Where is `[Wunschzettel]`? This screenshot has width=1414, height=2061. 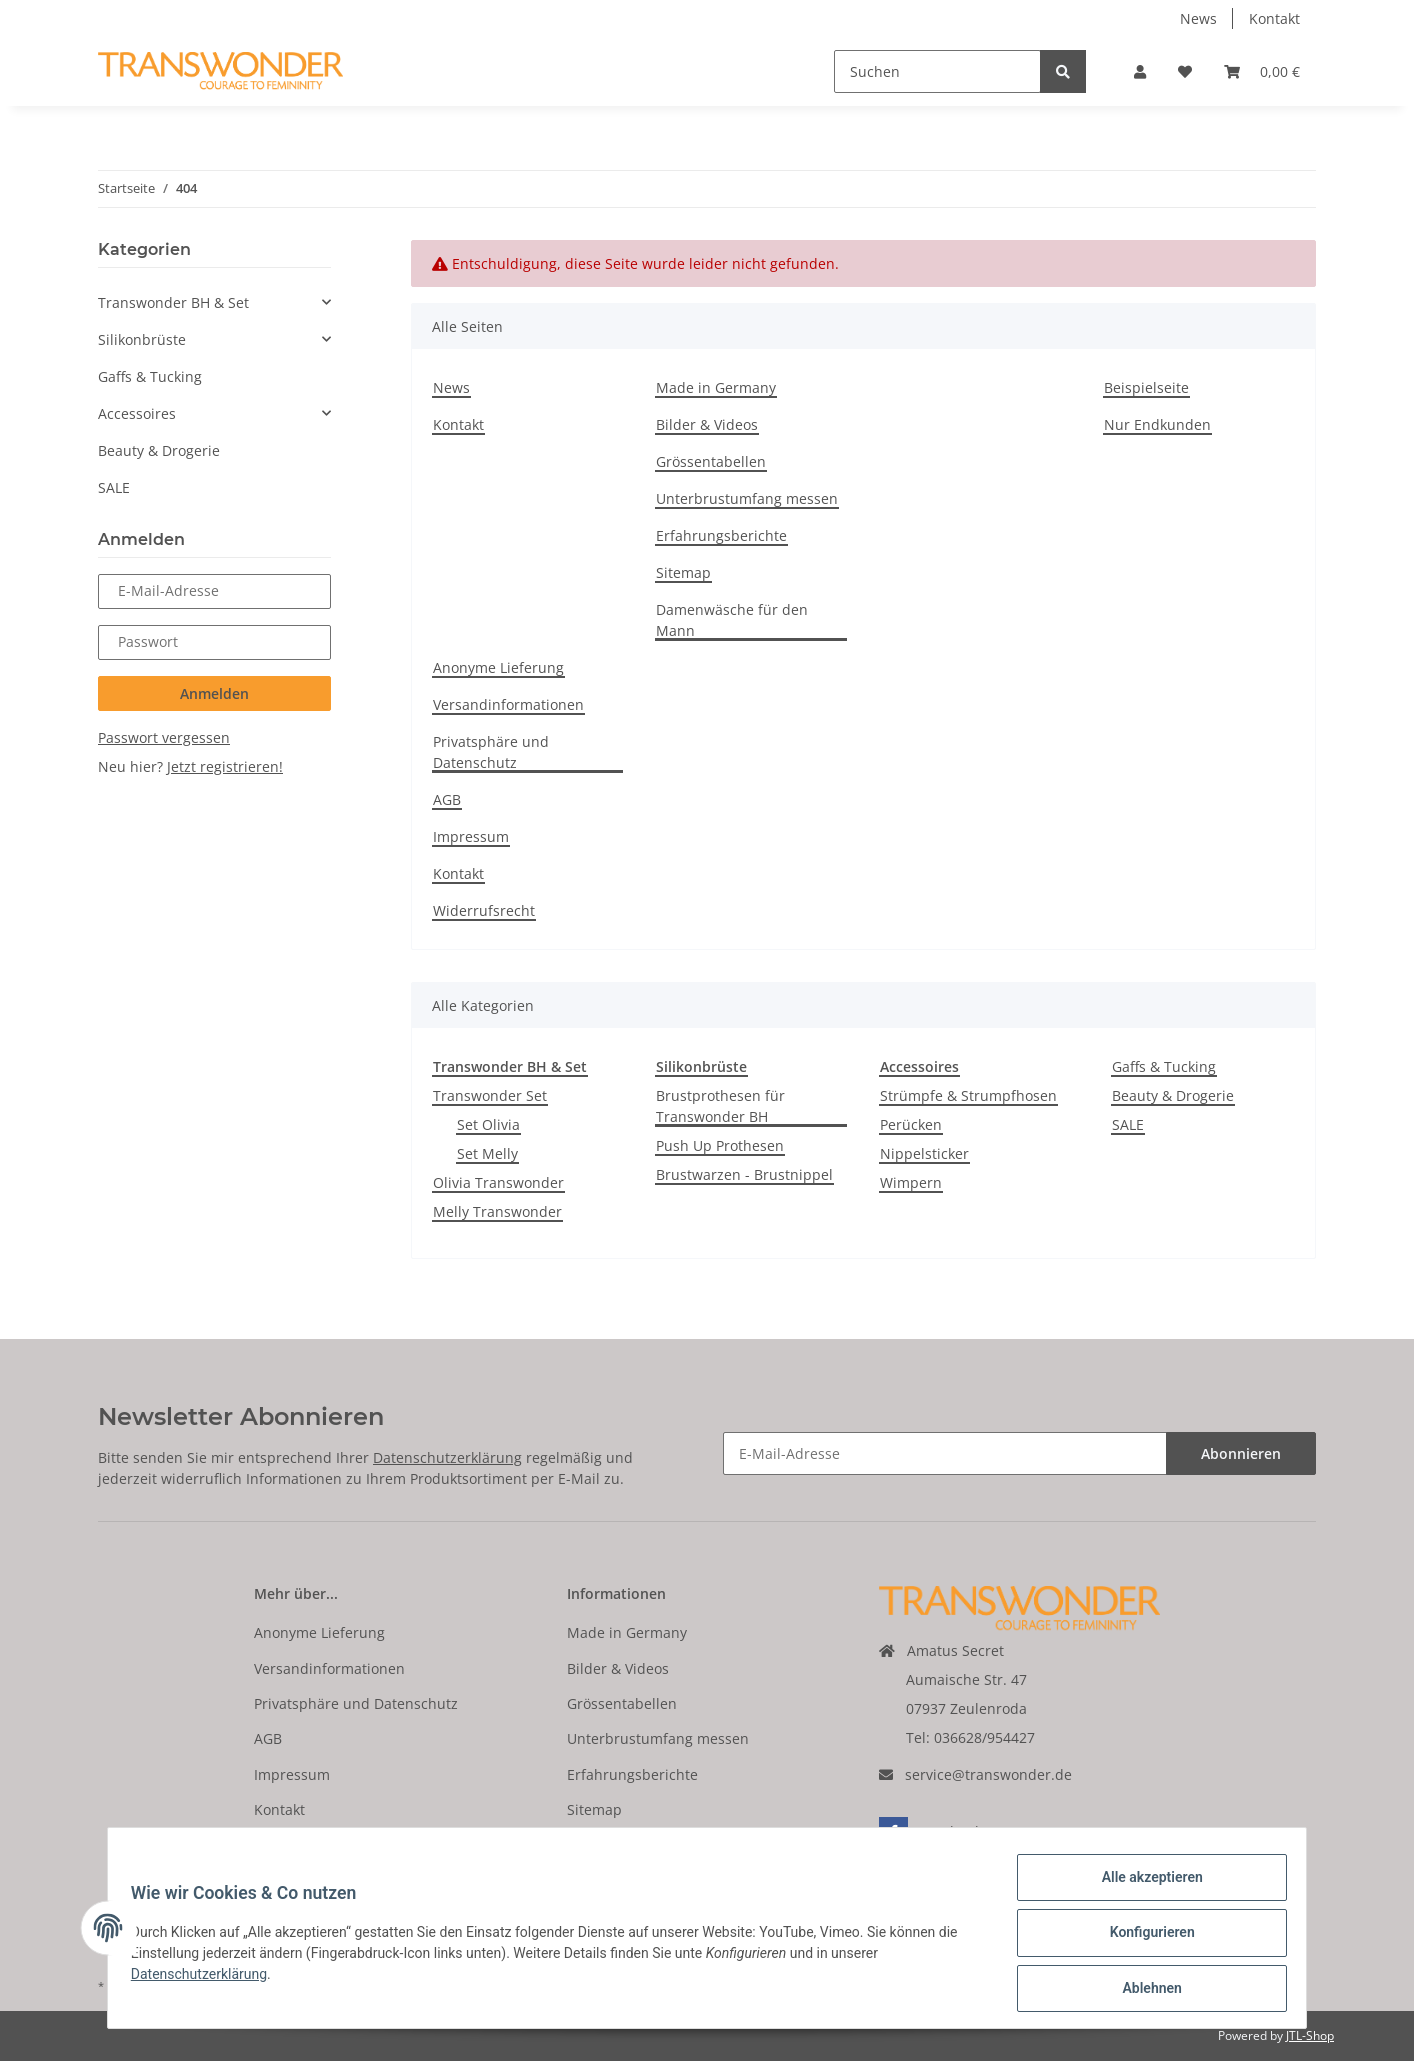
[Wunschzettel] is located at coordinates (1185, 71).